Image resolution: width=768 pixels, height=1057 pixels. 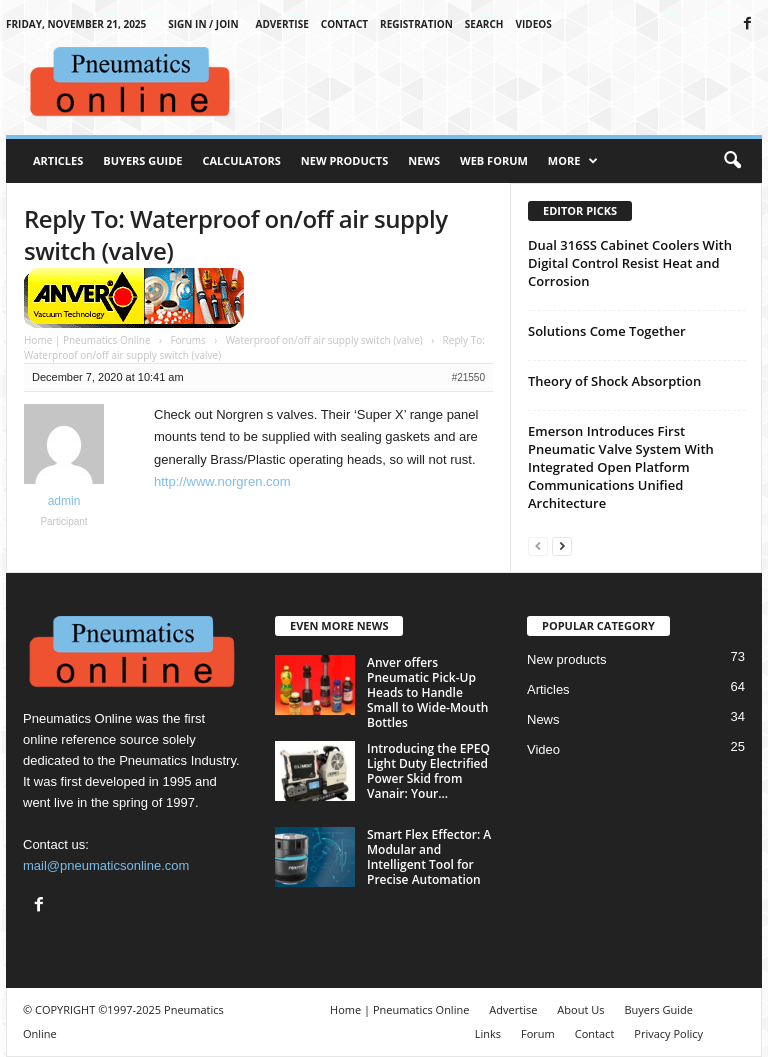 I want to click on Forum, so click(x=538, y=1033).